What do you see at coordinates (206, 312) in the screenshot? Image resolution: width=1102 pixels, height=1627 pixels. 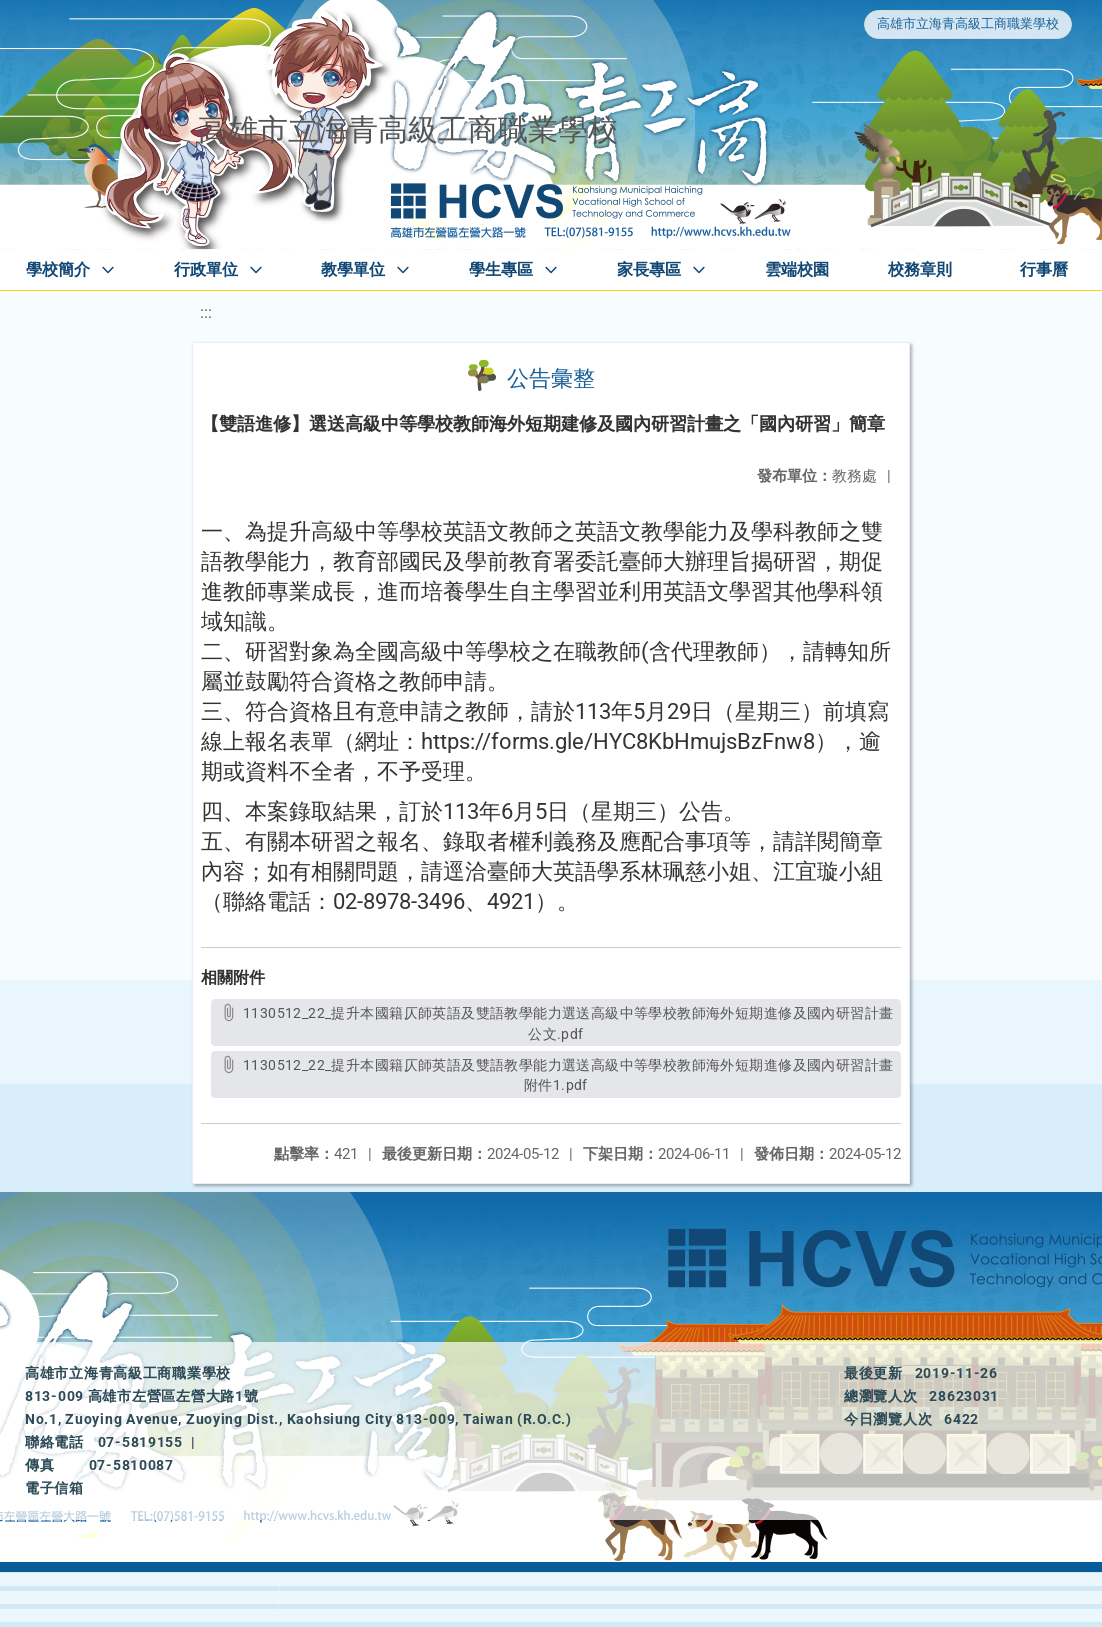 I see `:::` at bounding box center [206, 312].